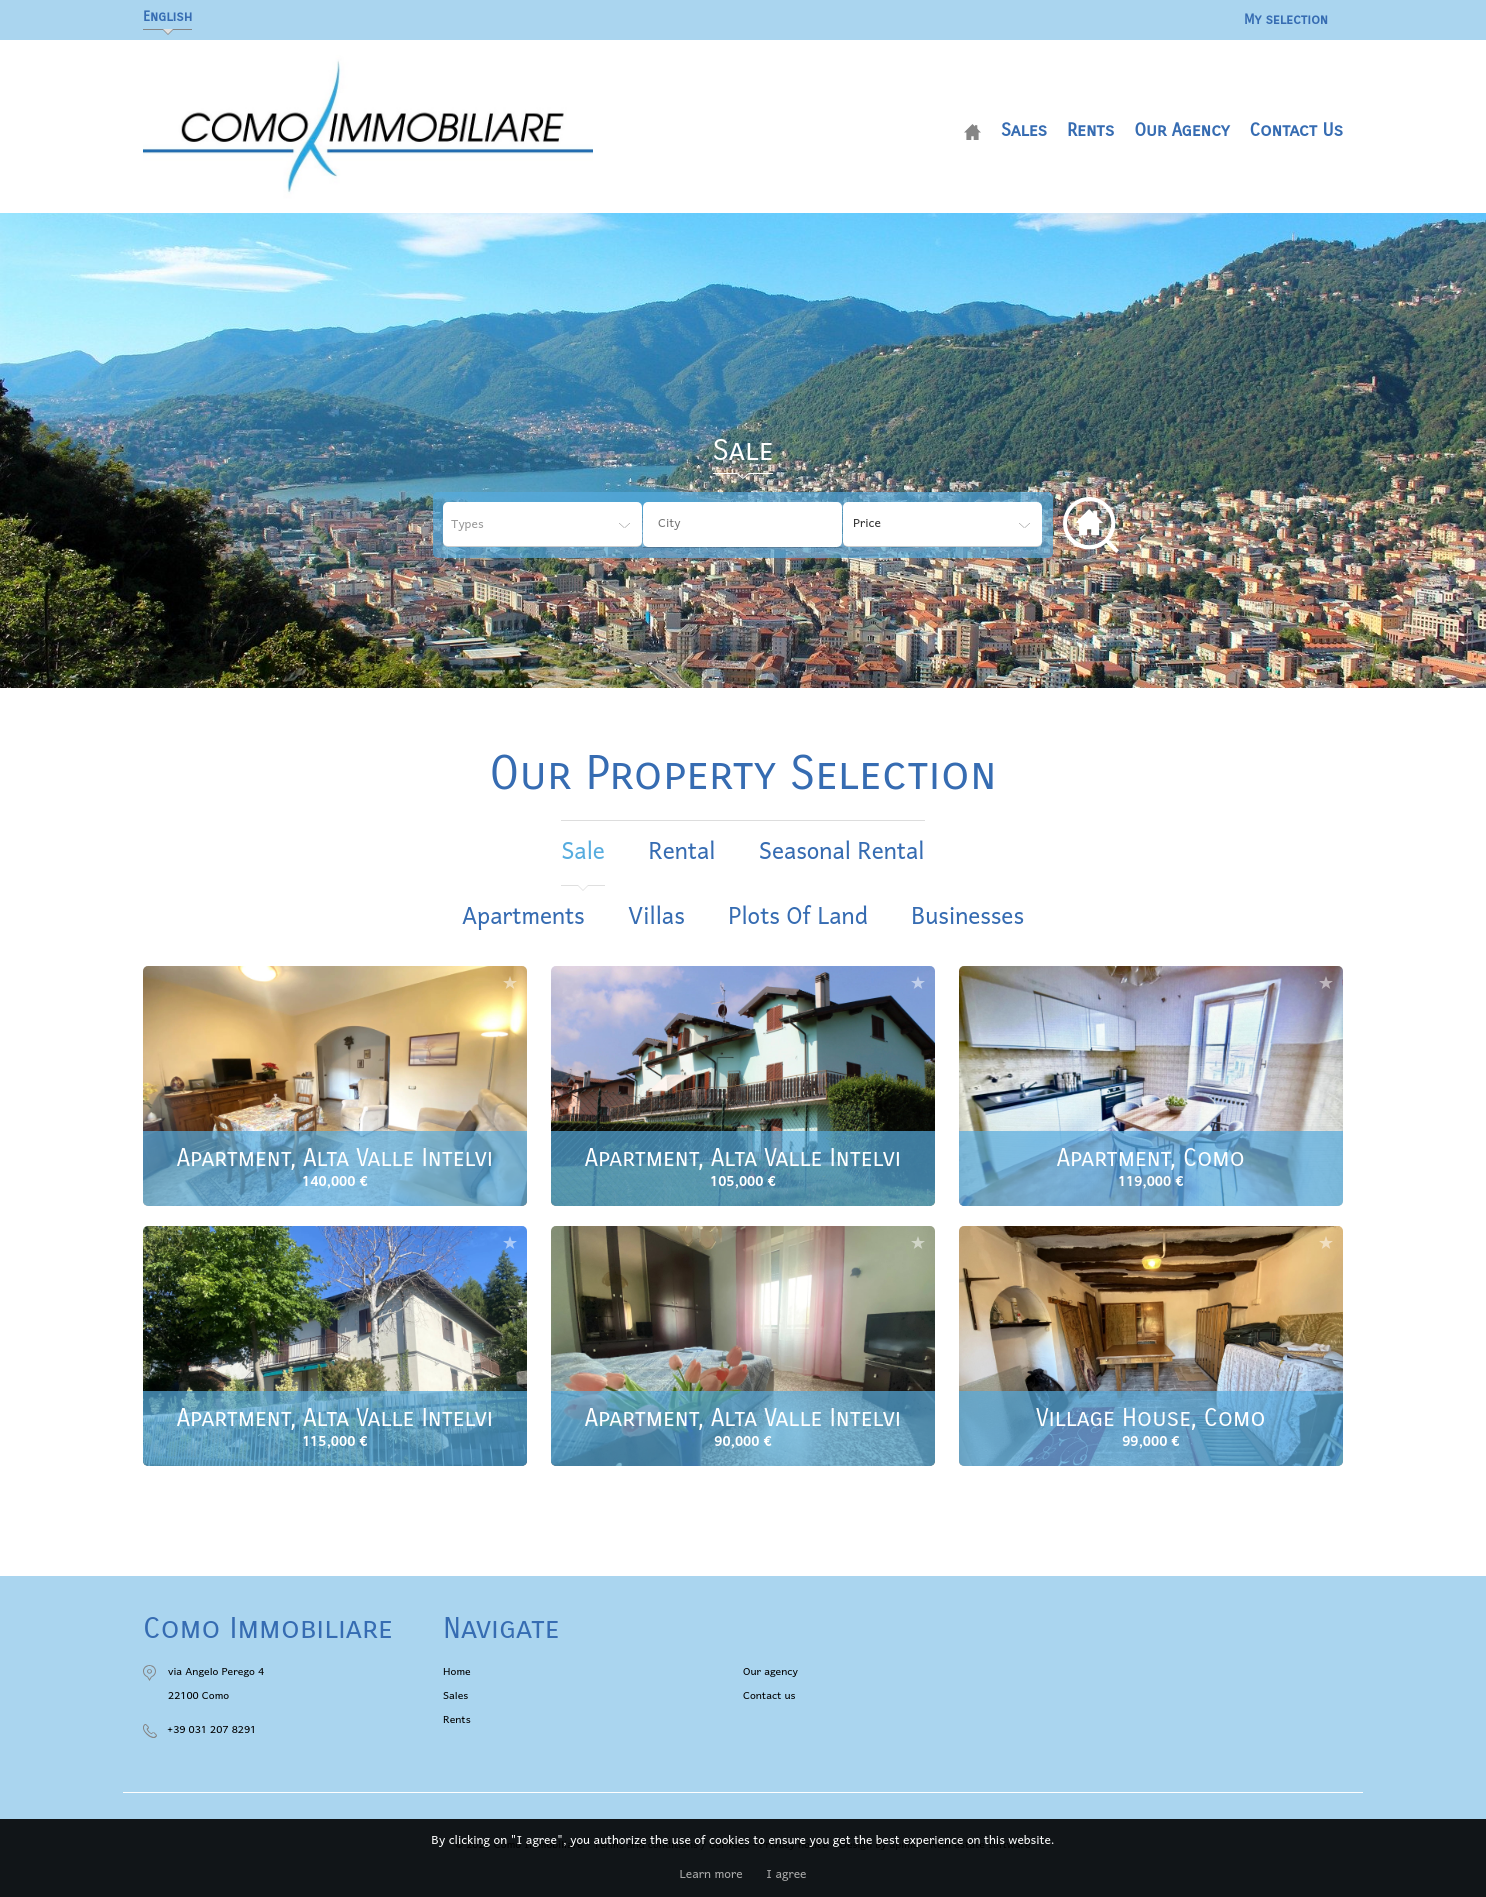  I want to click on [textbox], so click(758, 524).